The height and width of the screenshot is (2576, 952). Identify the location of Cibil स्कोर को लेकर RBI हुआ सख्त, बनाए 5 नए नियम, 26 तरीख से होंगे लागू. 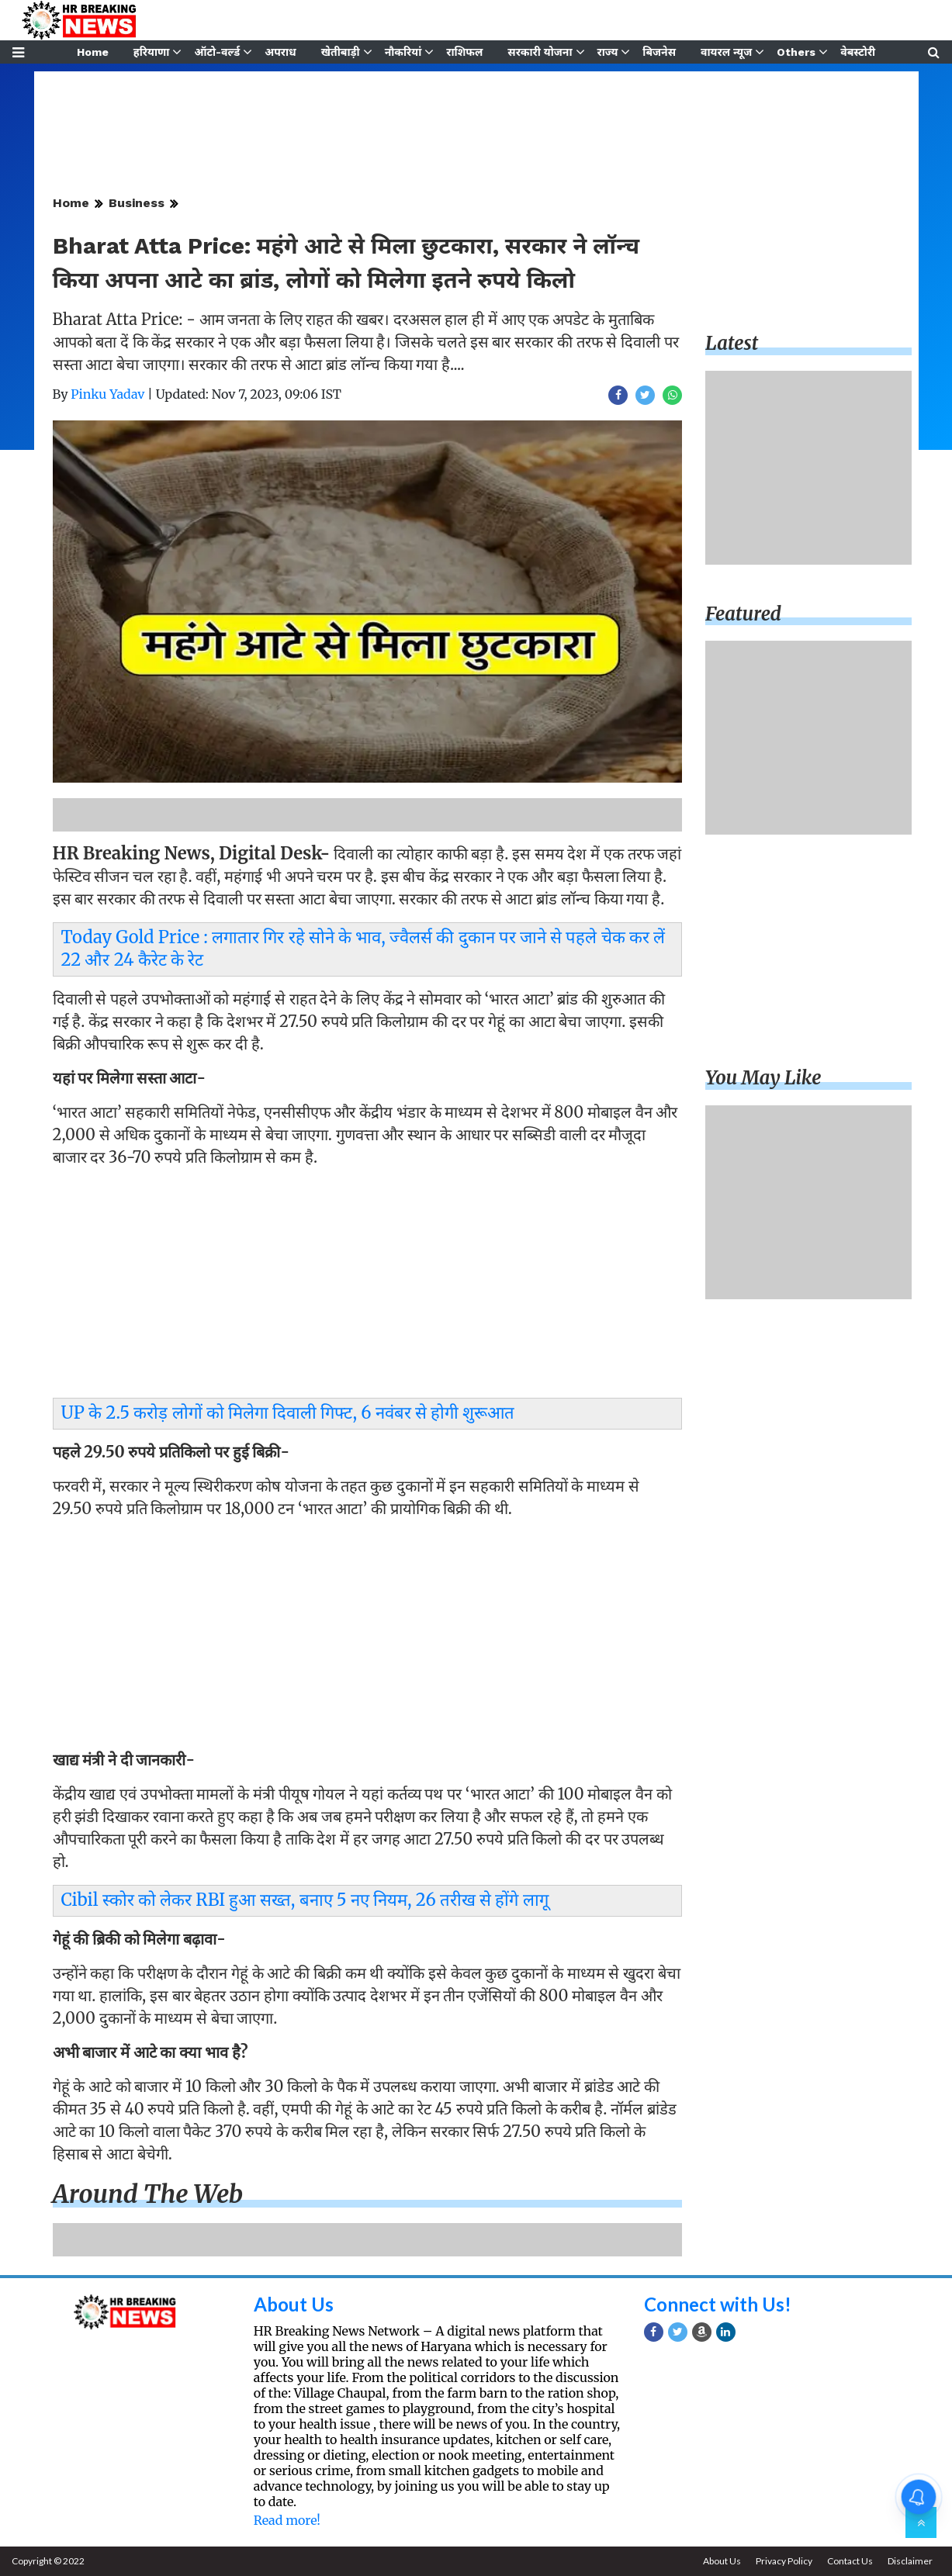
(305, 1899).